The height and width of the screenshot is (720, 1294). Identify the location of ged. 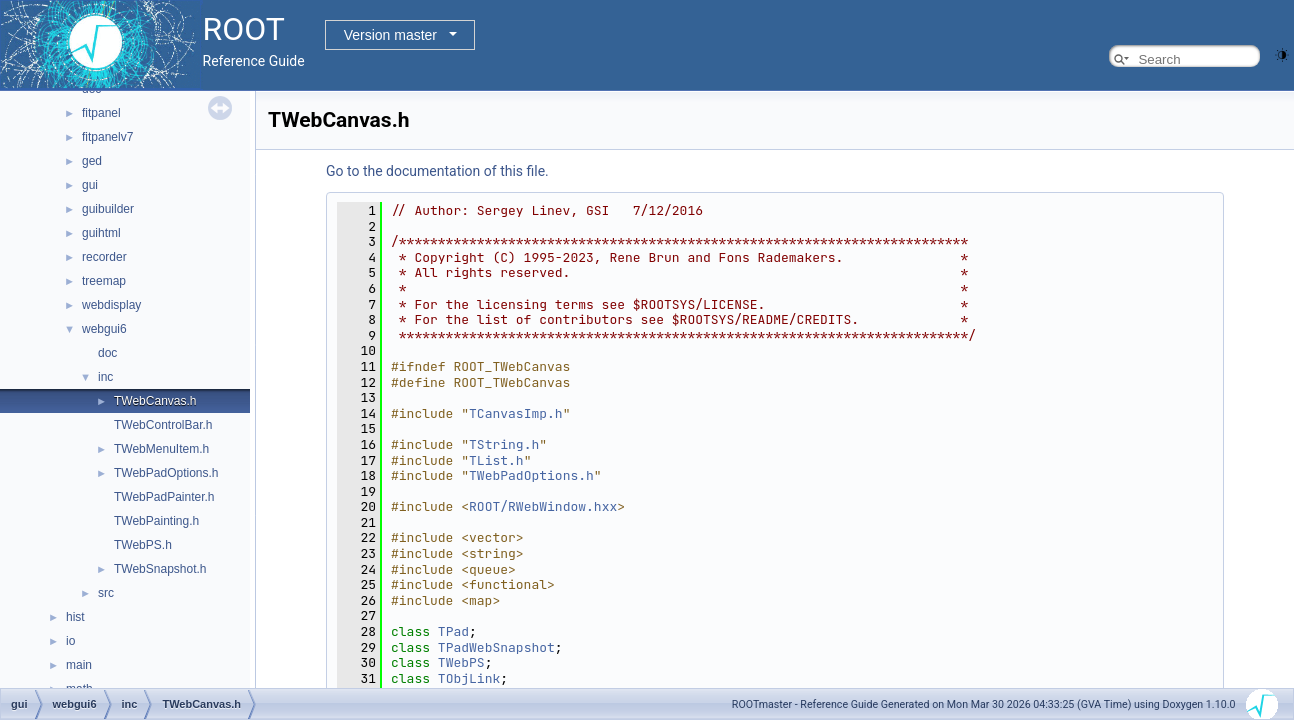
(92, 161).